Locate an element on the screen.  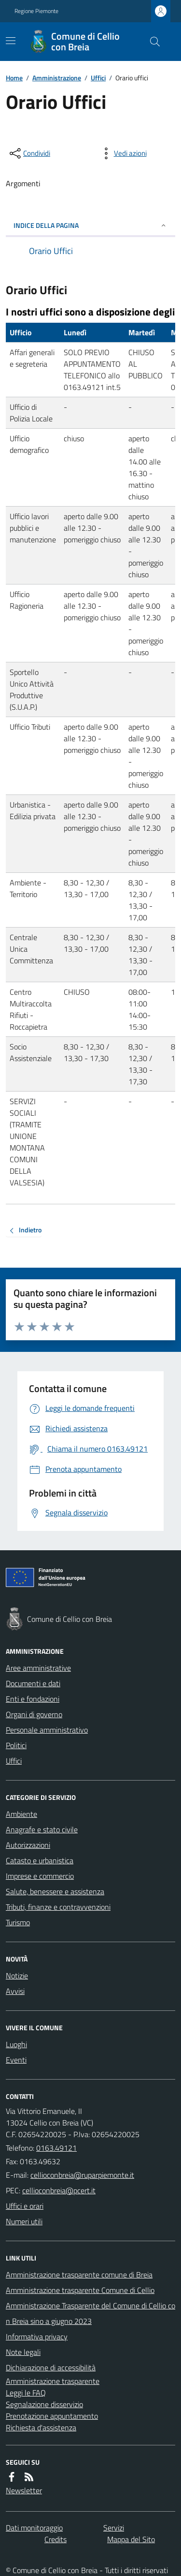
Home is located at coordinates (14, 78).